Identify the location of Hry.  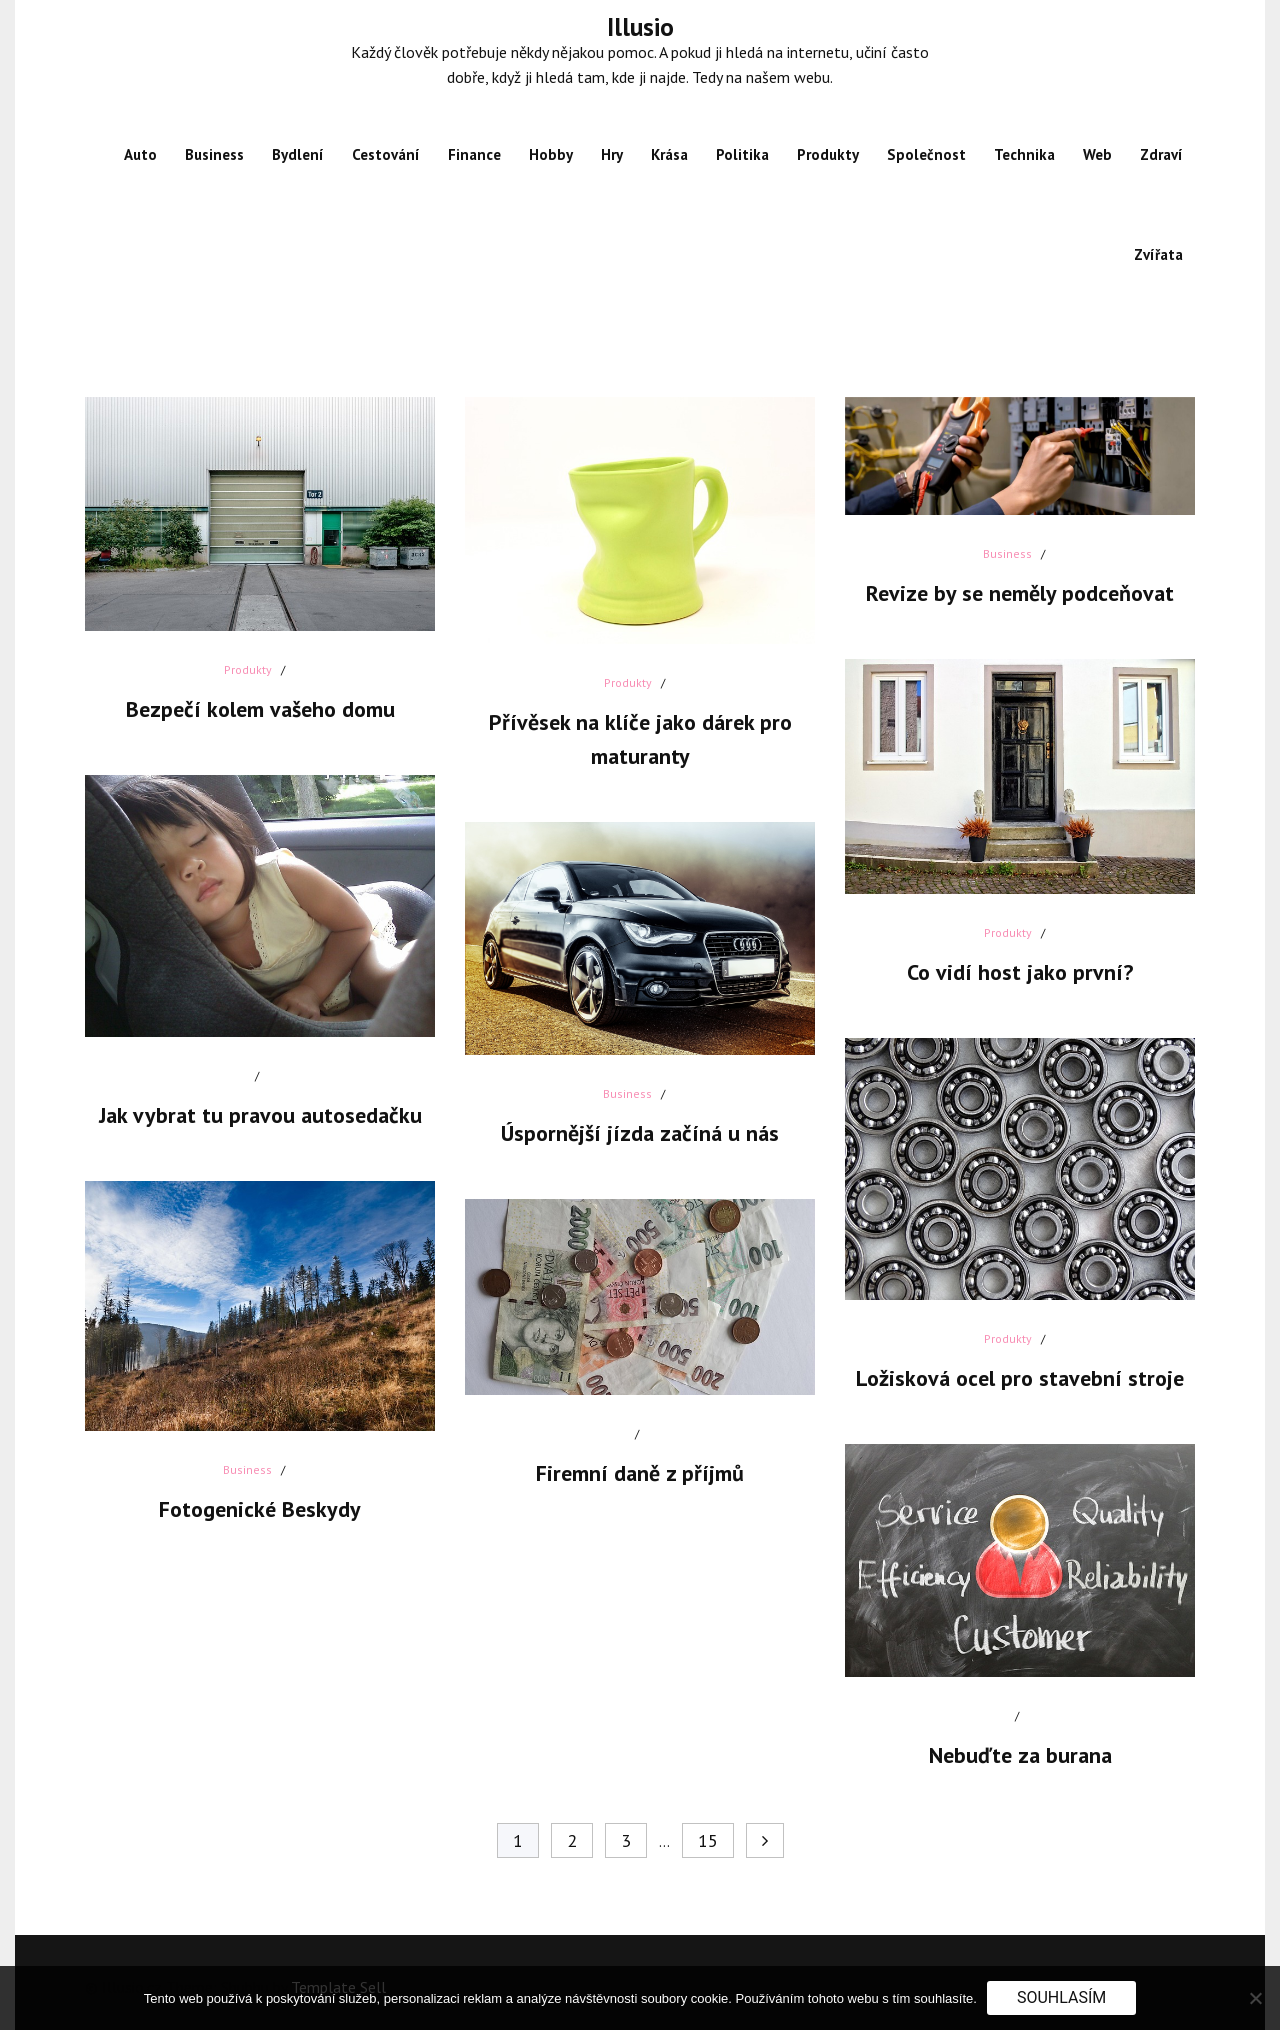
(612, 154).